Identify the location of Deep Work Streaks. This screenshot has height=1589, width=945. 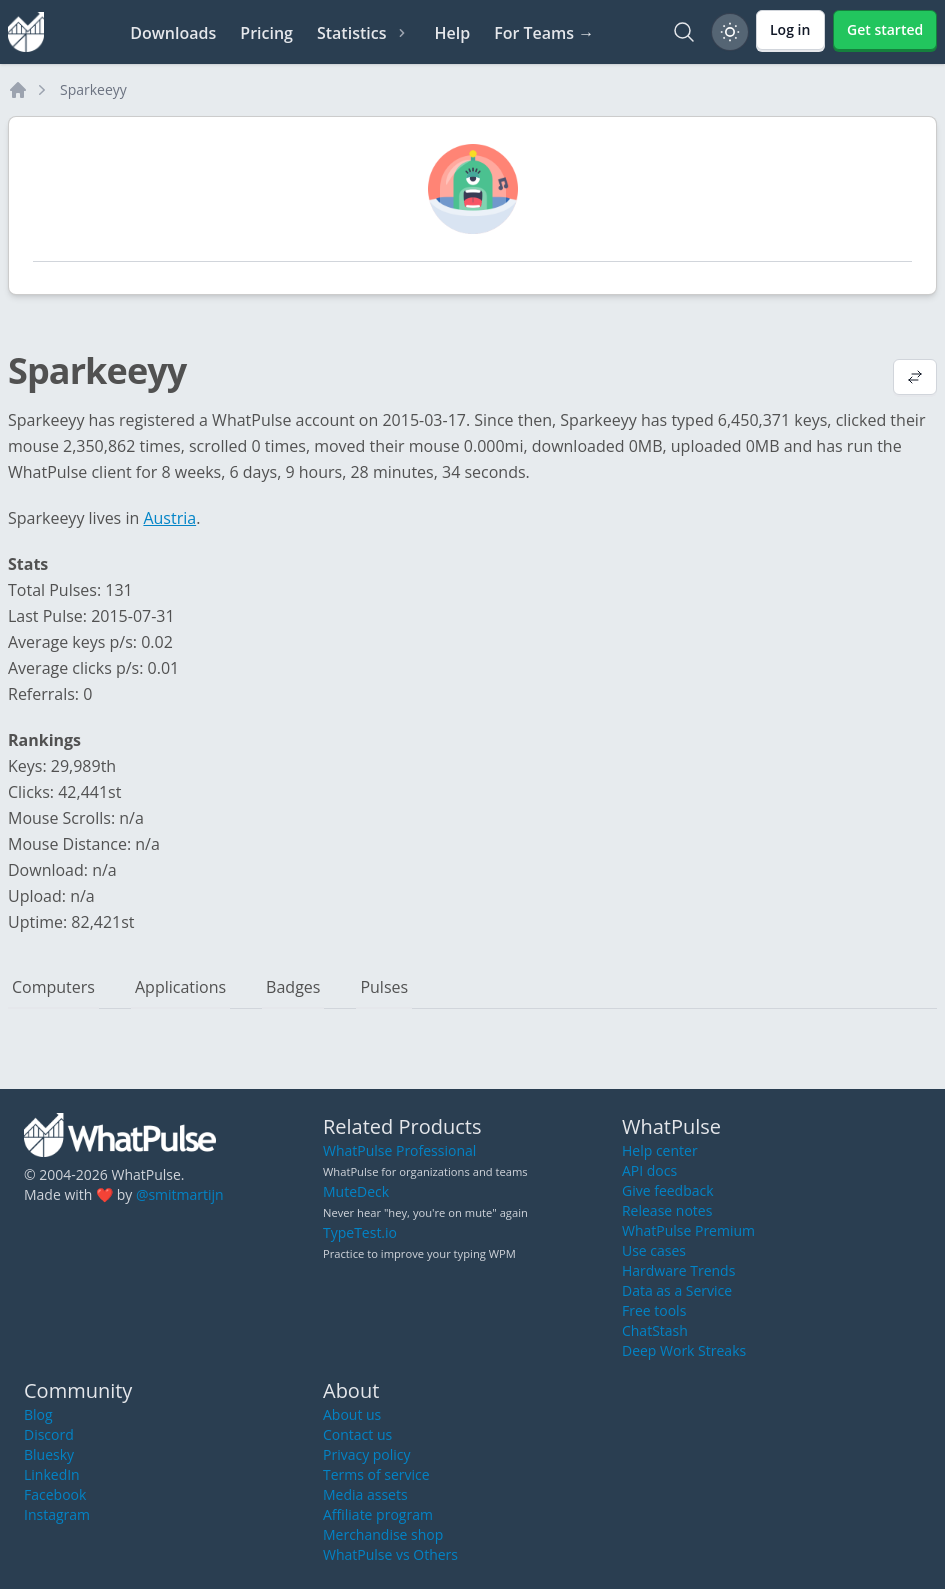
(684, 1350).